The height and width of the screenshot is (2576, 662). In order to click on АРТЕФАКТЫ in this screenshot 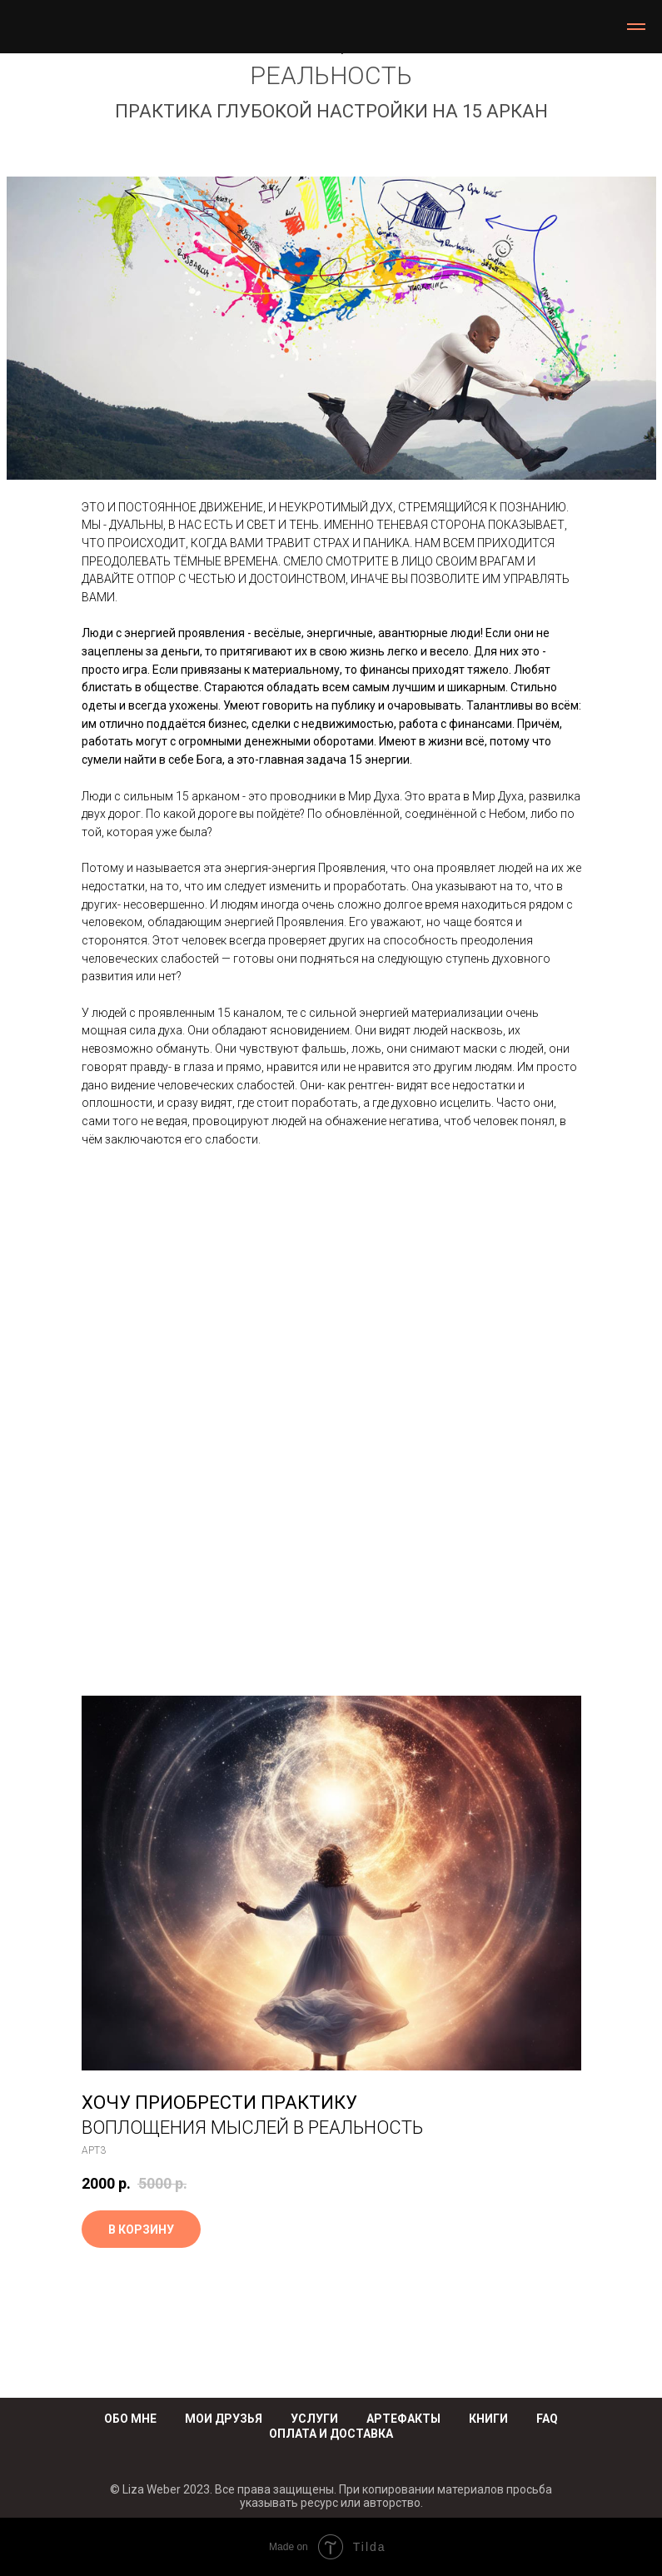, I will do `click(403, 2418)`.